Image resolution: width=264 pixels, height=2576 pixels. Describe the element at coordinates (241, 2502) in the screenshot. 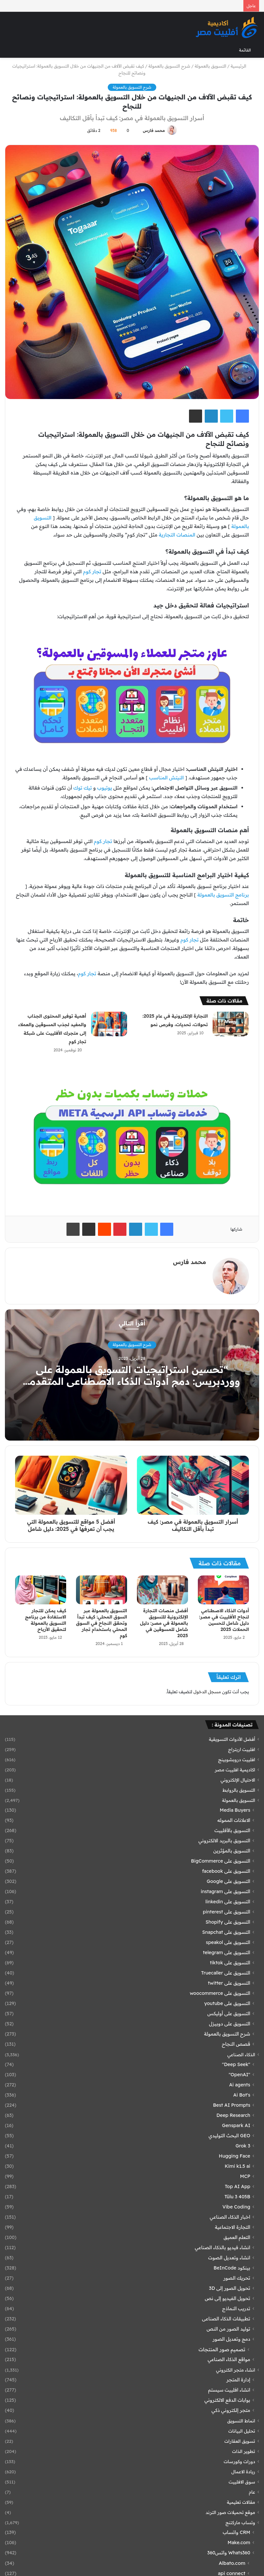

I see `مقالات تعليمية` at that location.